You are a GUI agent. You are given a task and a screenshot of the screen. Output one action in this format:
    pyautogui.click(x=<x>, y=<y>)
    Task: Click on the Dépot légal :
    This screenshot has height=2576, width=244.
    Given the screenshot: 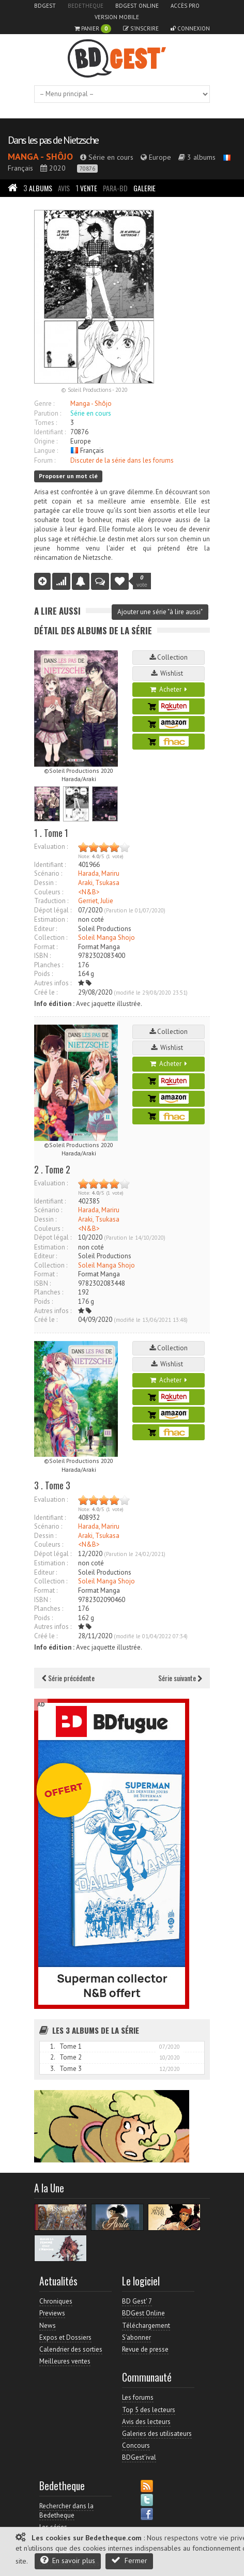 What is the action you would take?
    pyautogui.click(x=52, y=910)
    